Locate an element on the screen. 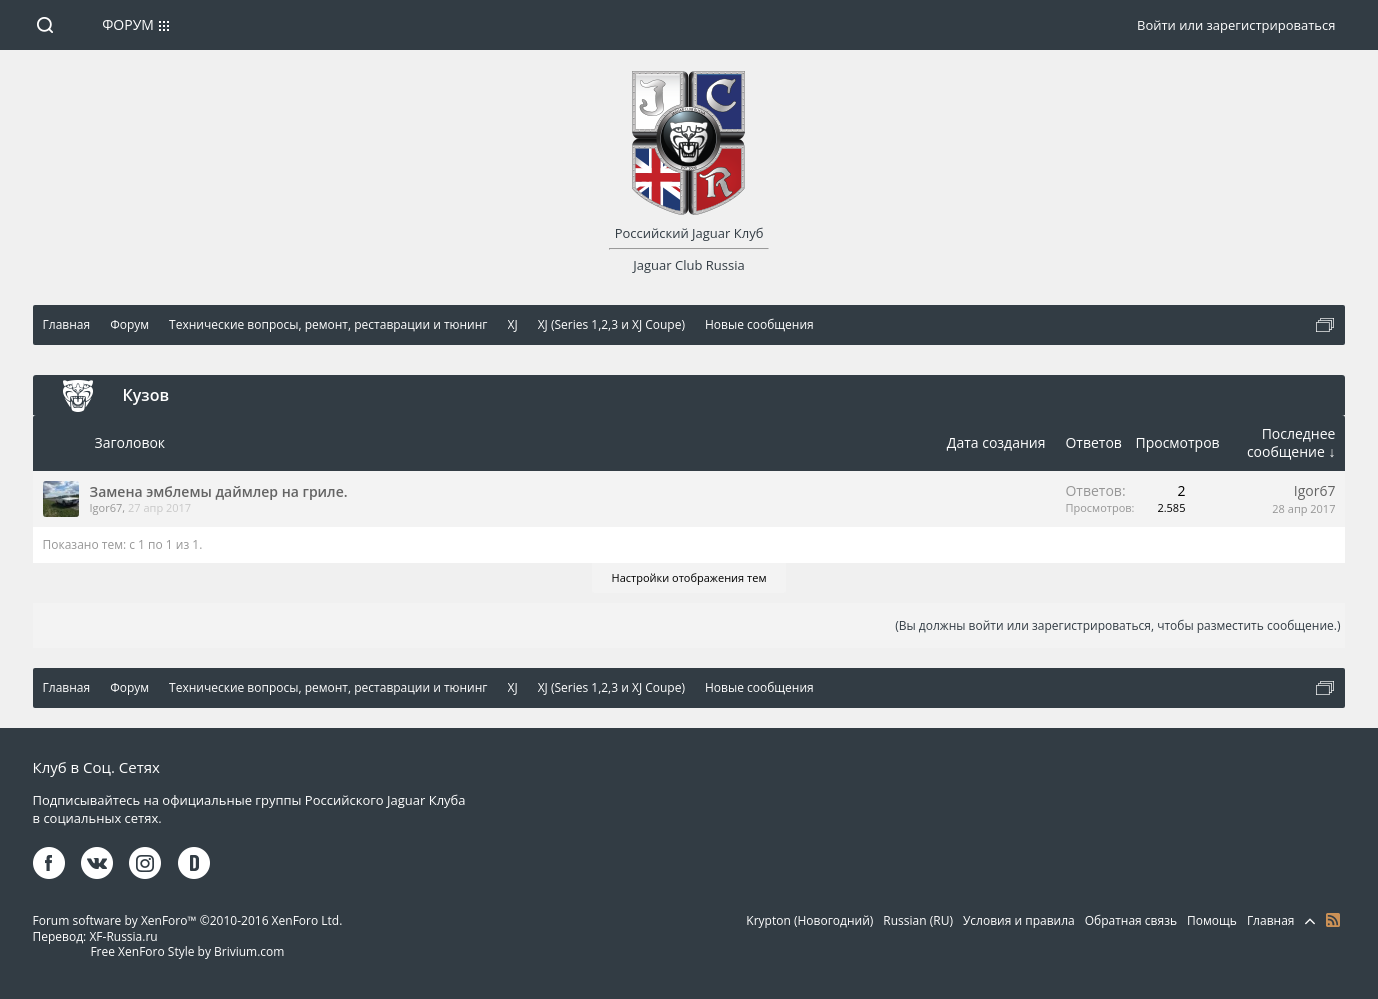 Image resolution: width=1378 pixels, height=999 pixels. Igor67 is located at coordinates (106, 507).